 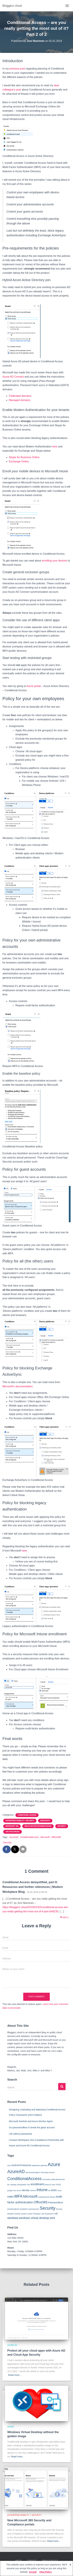 What do you see at coordinates (24, 2178) in the screenshot?
I see `ConditionalAccess [ConditionalAccess (8 items)]` at bounding box center [24, 2178].